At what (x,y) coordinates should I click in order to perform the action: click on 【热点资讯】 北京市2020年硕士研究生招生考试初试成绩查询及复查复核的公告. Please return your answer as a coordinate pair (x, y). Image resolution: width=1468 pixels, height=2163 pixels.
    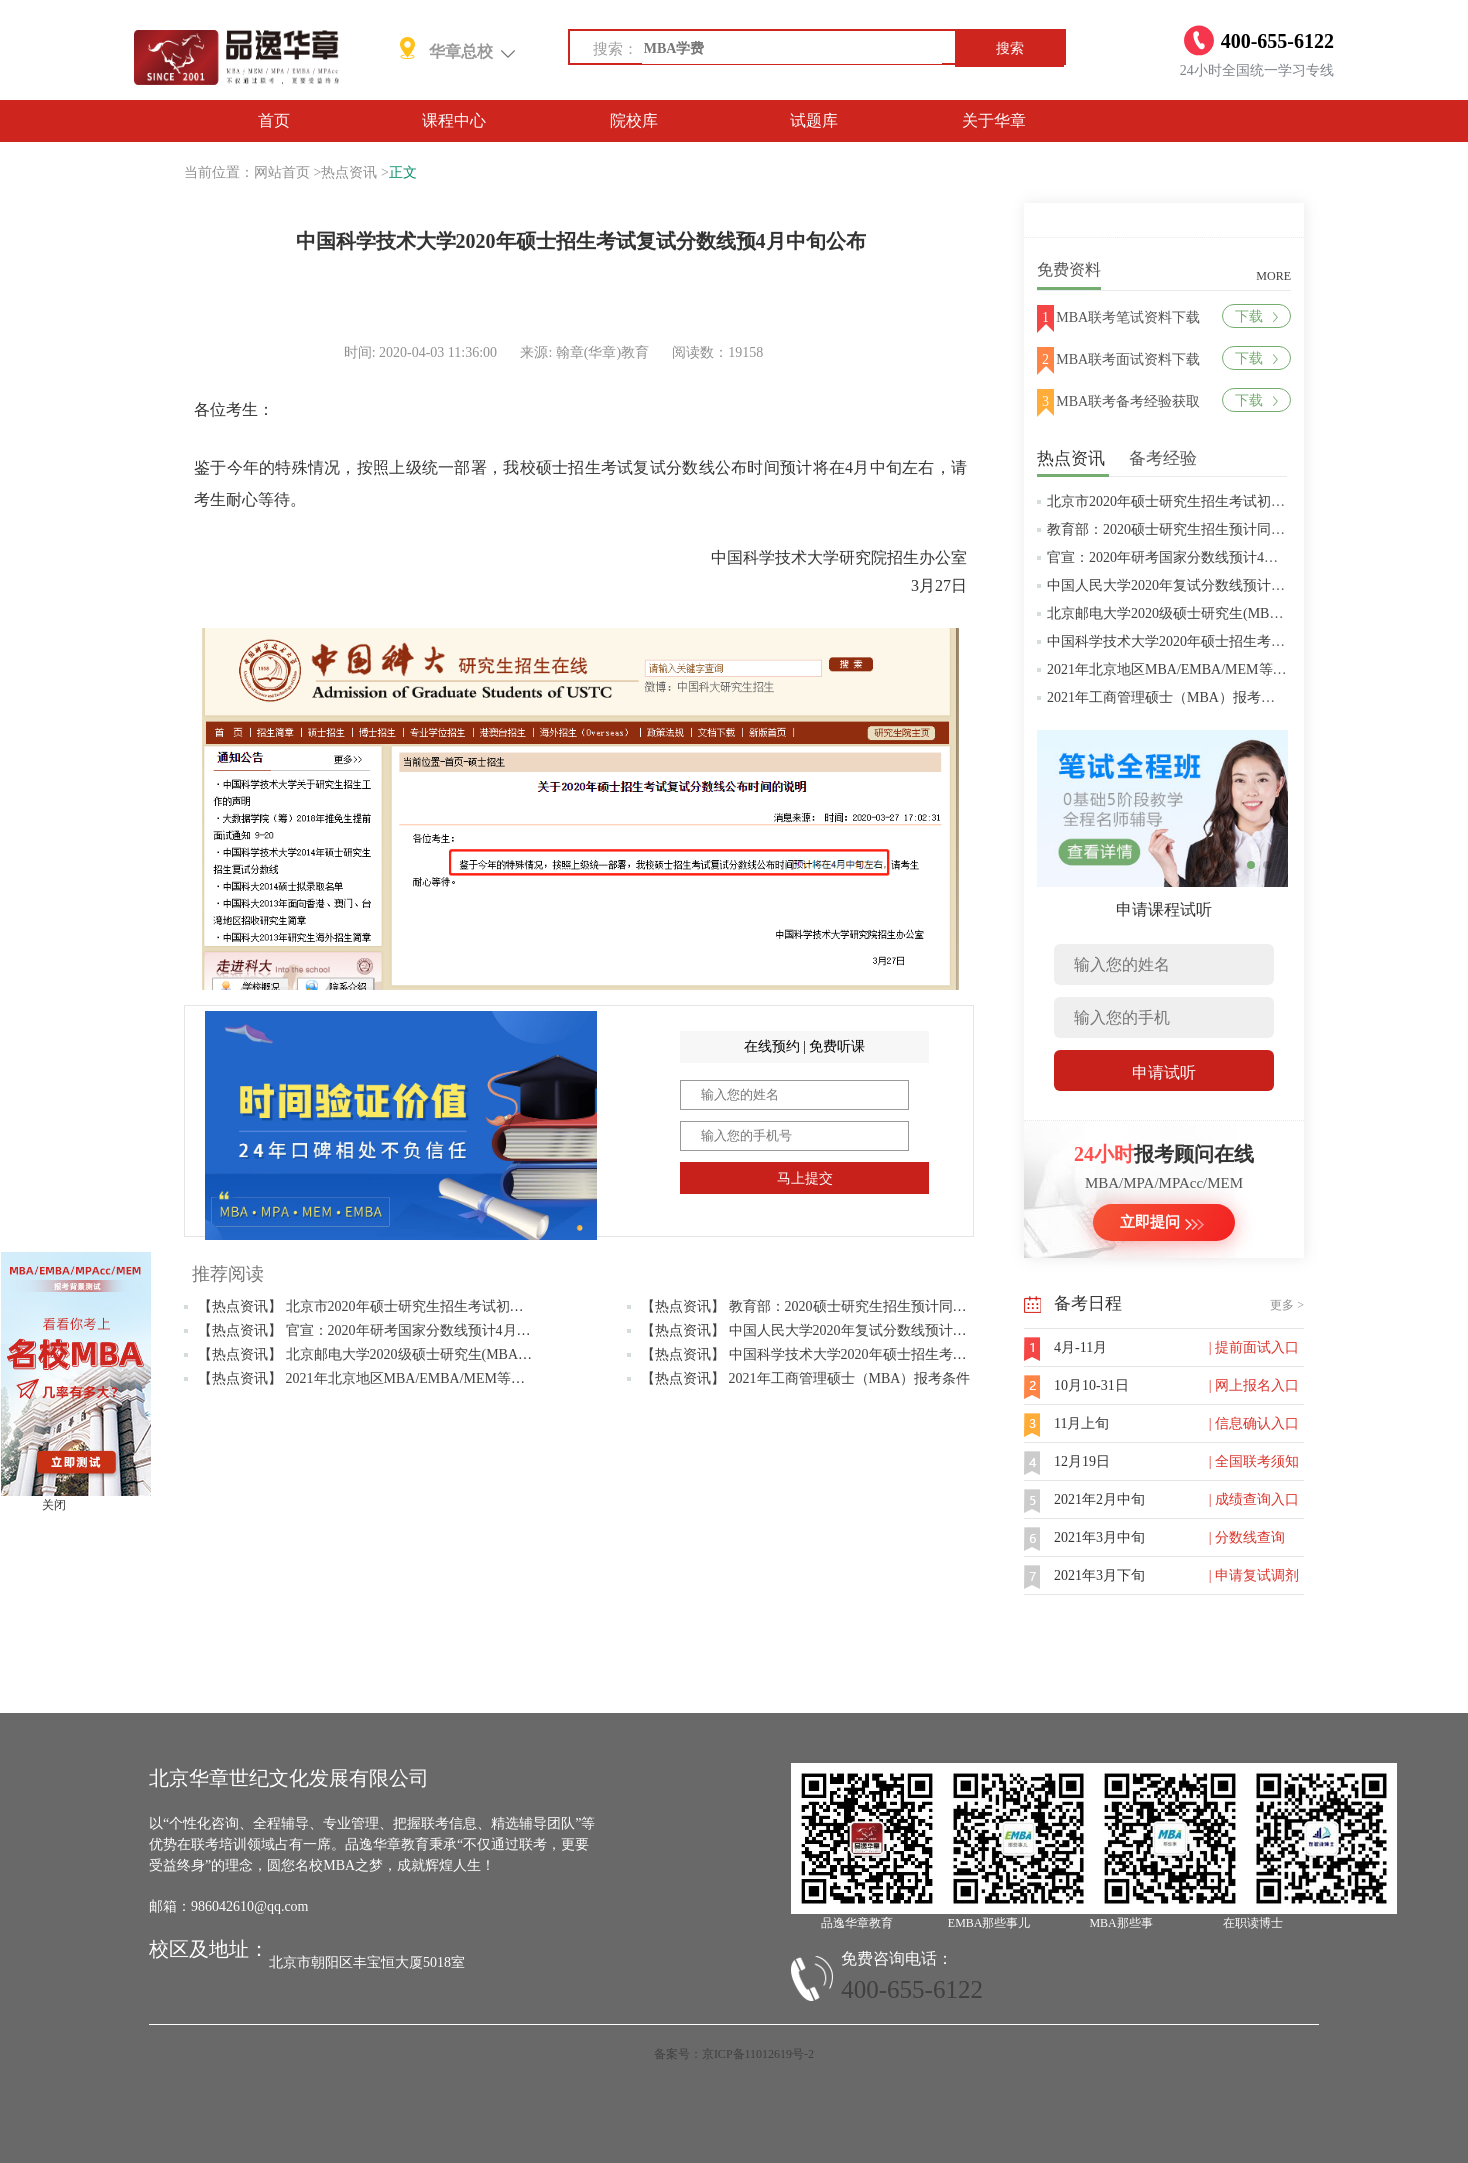
    Looking at the image, I should click on (445, 1306).